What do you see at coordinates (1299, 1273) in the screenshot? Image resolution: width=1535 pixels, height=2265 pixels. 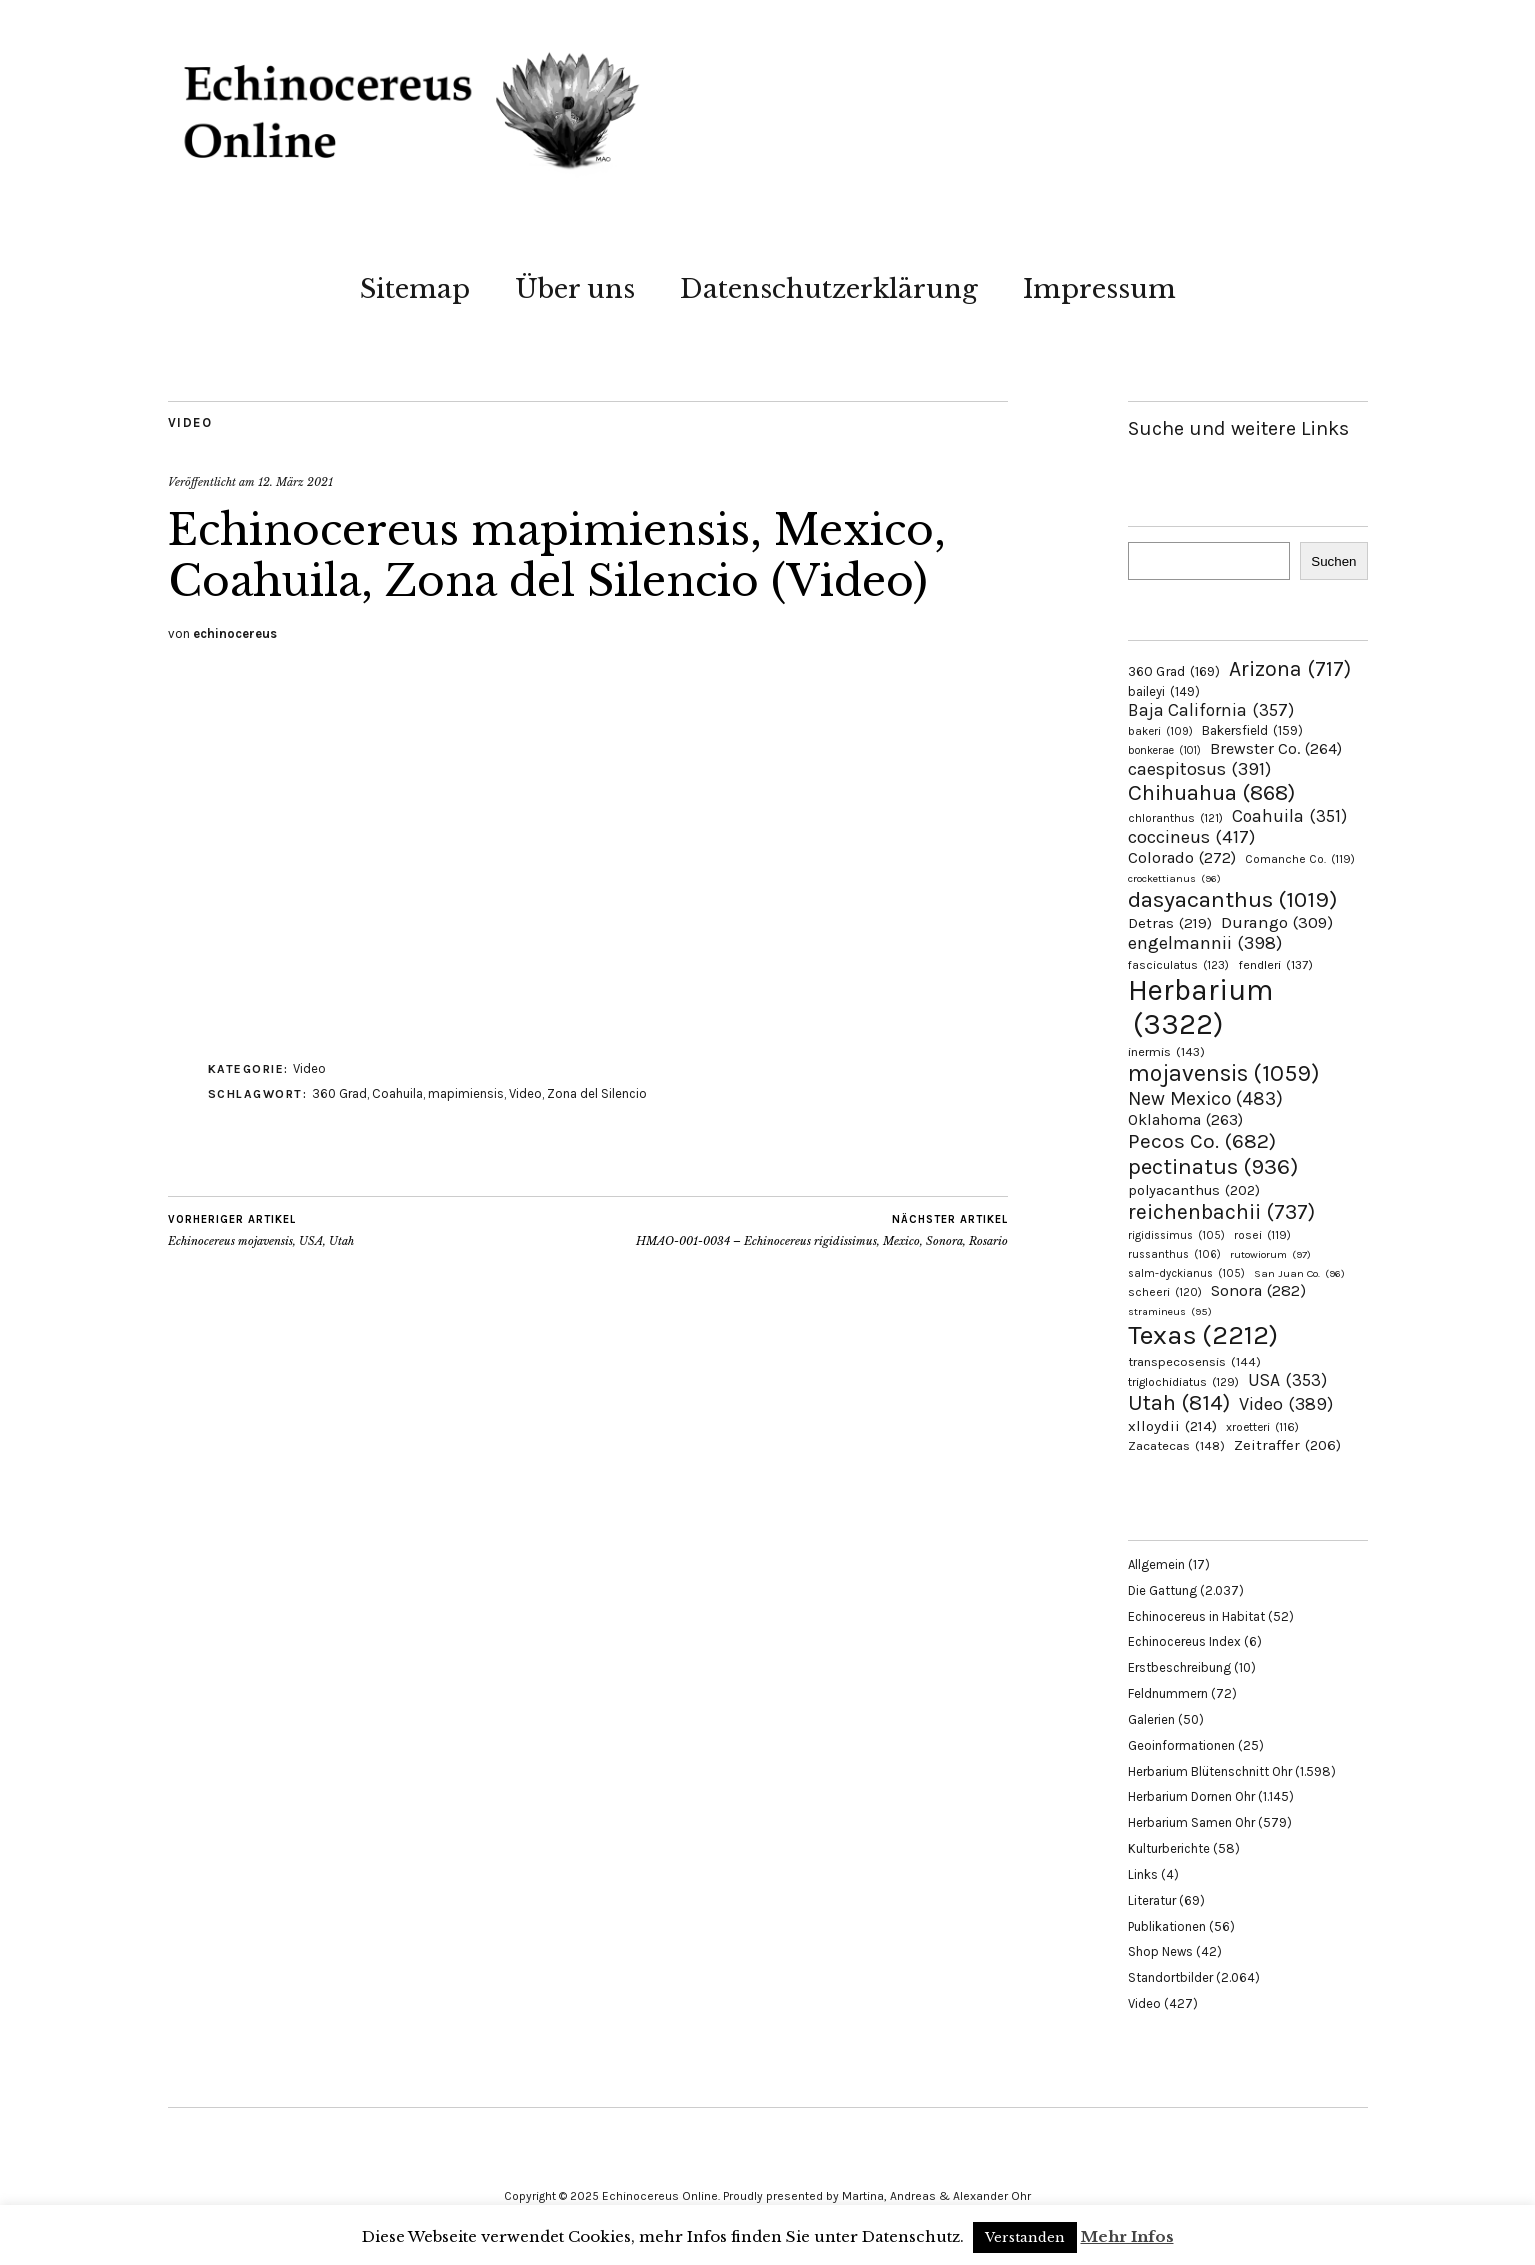 I see `San Juan Co. [San Juan Co. (96 Einträge)]` at bounding box center [1299, 1273].